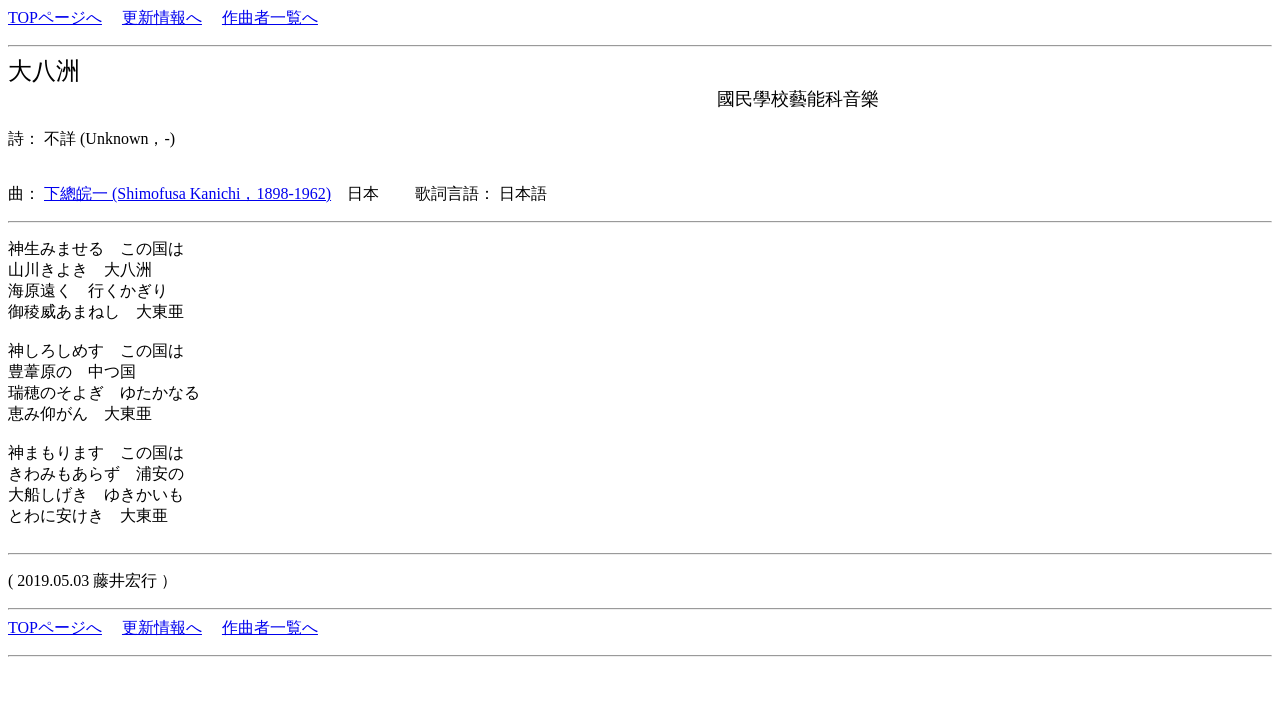 This screenshot has width=1280, height=720. What do you see at coordinates (187, 193) in the screenshot?
I see `下總皖一 (Shimofusa Kanichi，1898-1962)` at bounding box center [187, 193].